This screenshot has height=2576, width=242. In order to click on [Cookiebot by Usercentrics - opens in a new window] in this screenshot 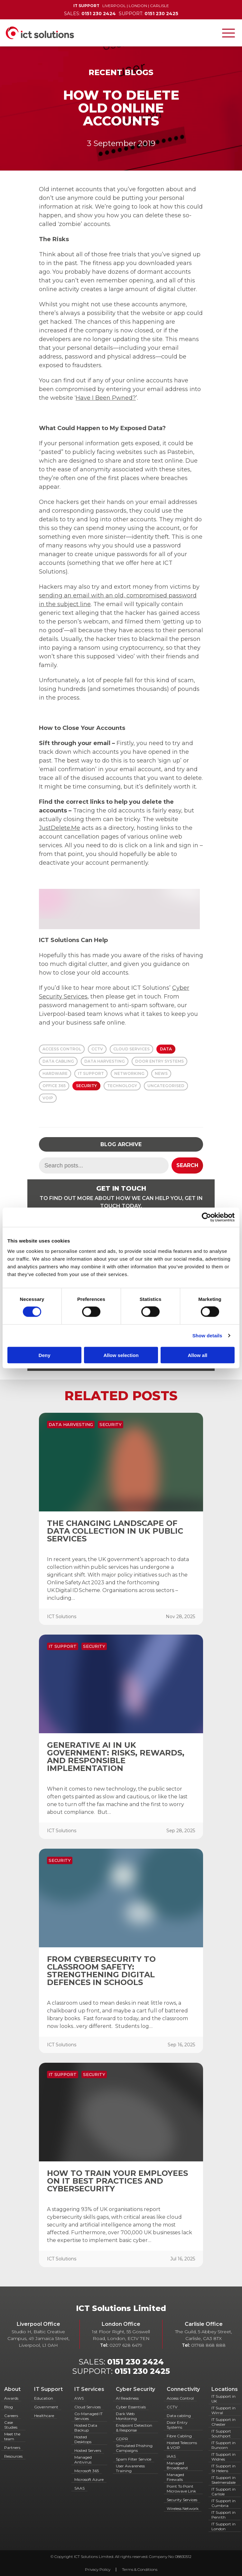, I will do `click(206, 1217)`.